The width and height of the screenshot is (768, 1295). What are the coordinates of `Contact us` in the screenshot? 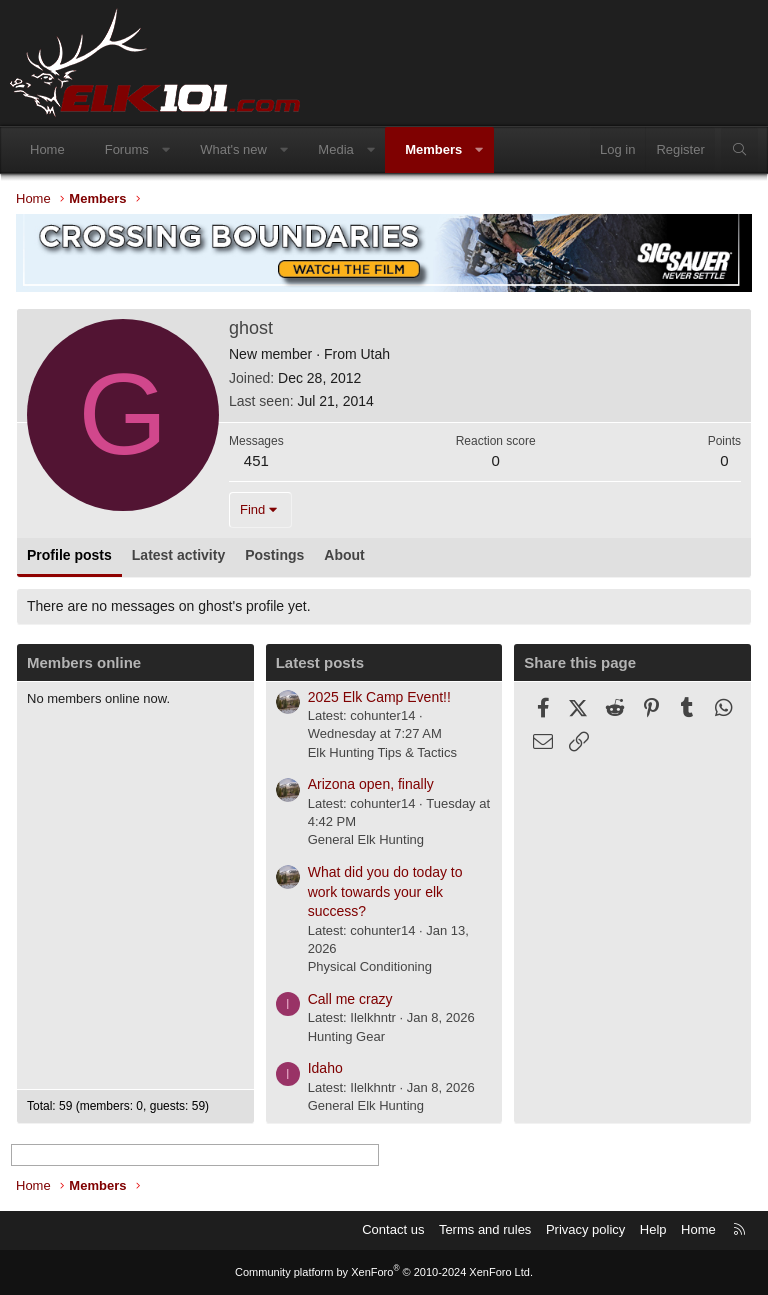 It's located at (393, 1229).